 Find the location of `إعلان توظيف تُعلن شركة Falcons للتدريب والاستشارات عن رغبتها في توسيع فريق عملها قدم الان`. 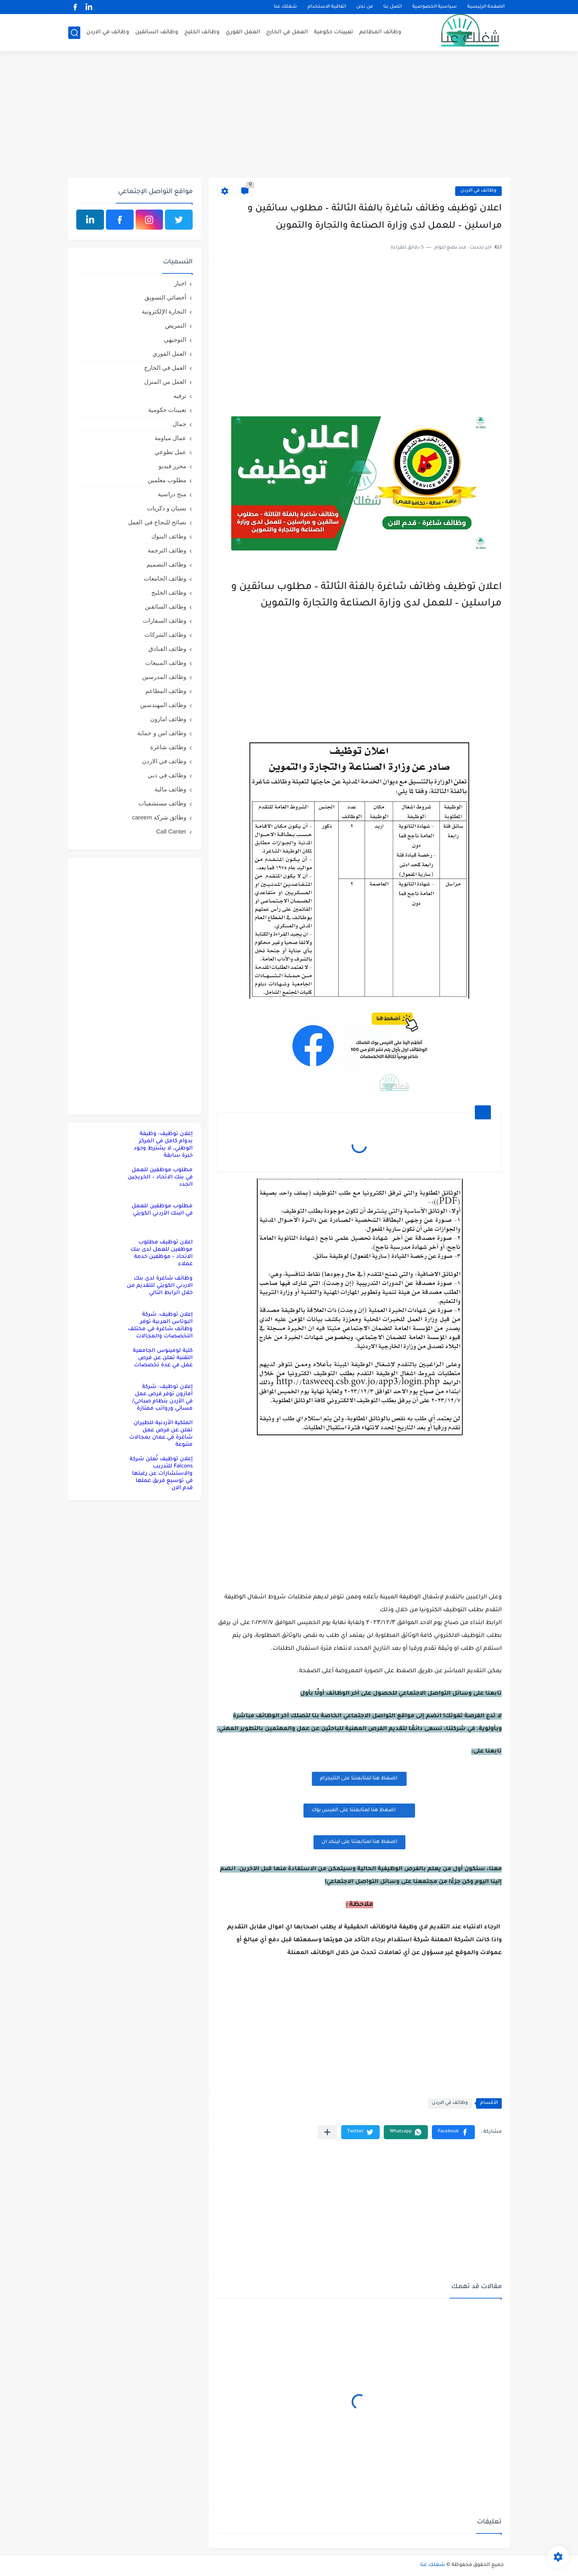

إعلان توظيف تُعلن شركة Falcons للتدريب والاستشارات عن رغبتها في توسيع فريق عملها قدم الان is located at coordinates (161, 1473).